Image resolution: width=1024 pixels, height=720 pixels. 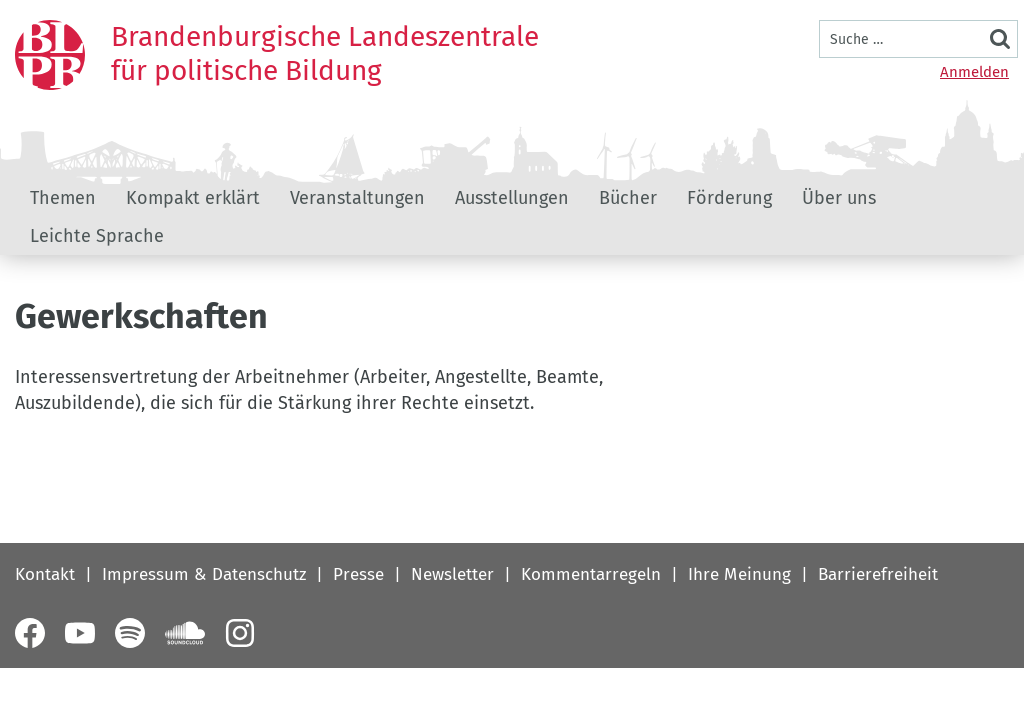 I want to click on Veranstaltungen, so click(x=357, y=198).